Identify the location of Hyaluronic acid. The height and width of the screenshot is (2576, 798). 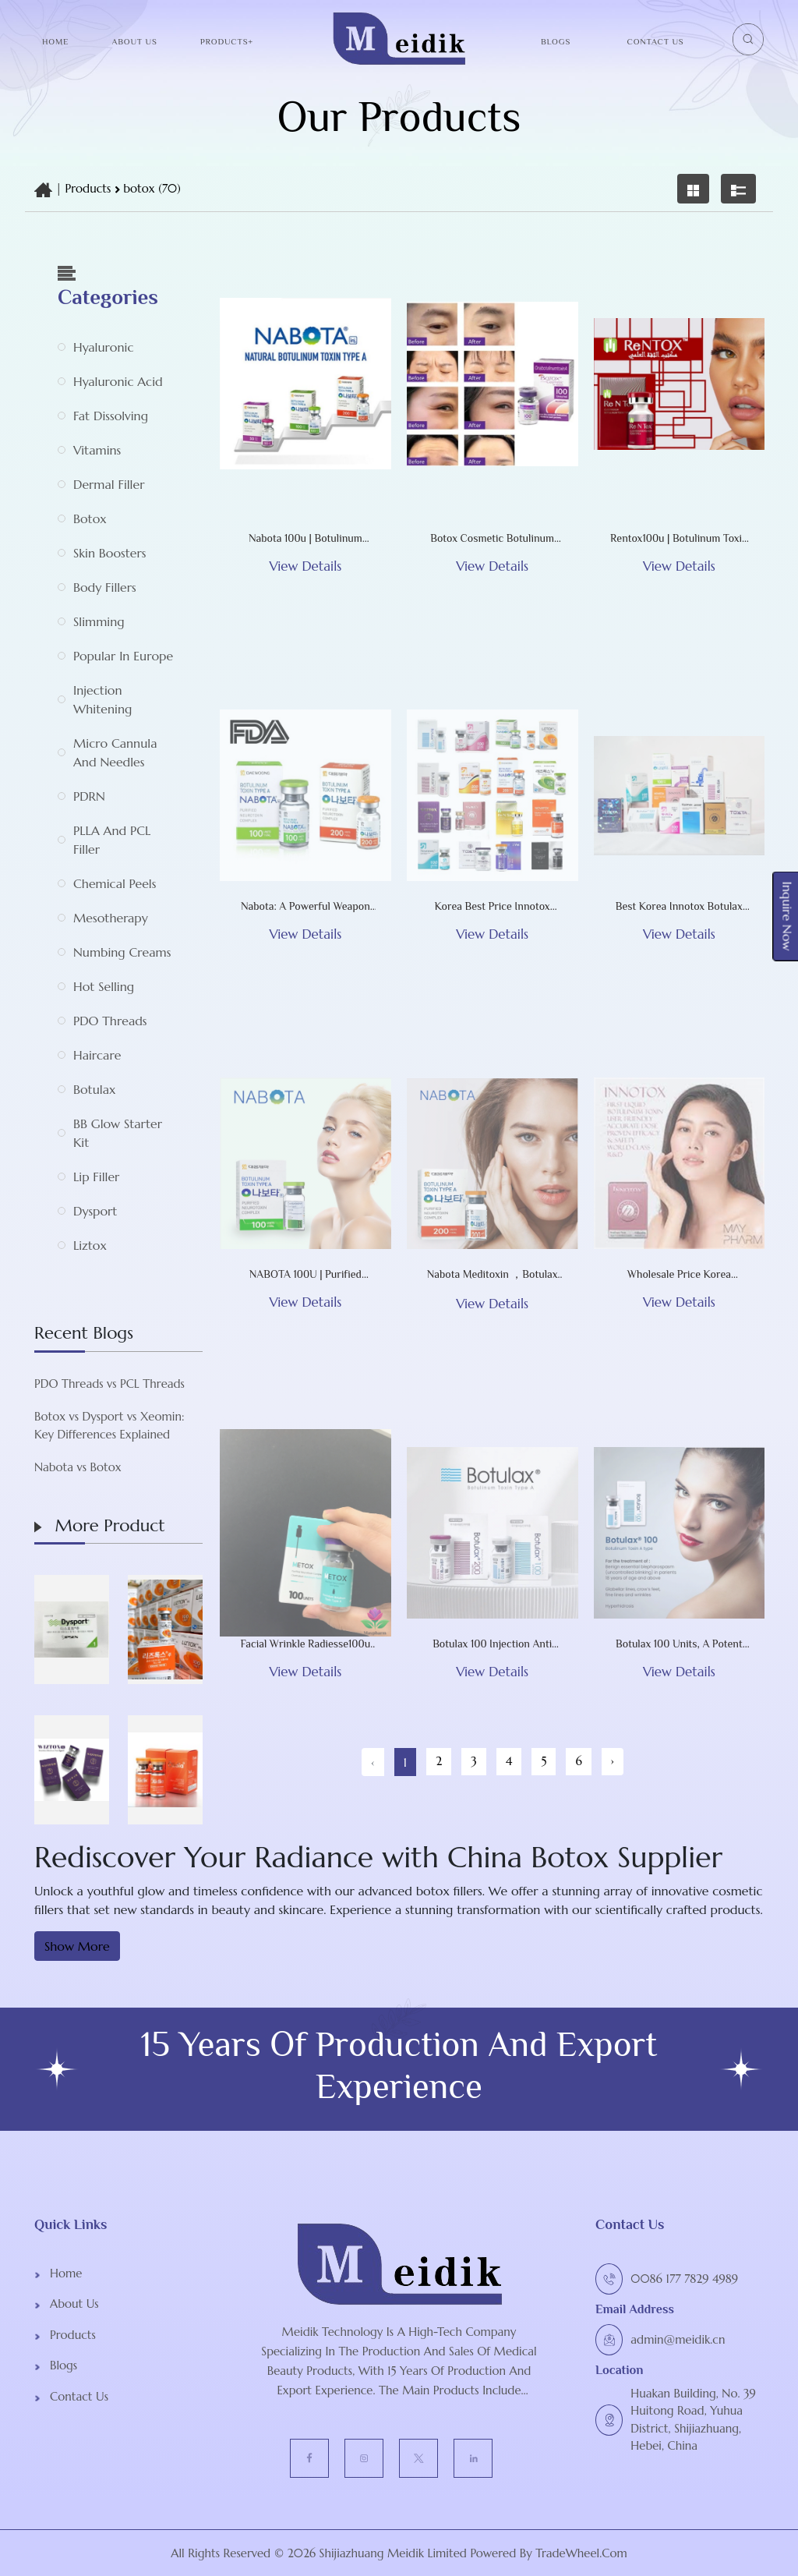
(118, 381).